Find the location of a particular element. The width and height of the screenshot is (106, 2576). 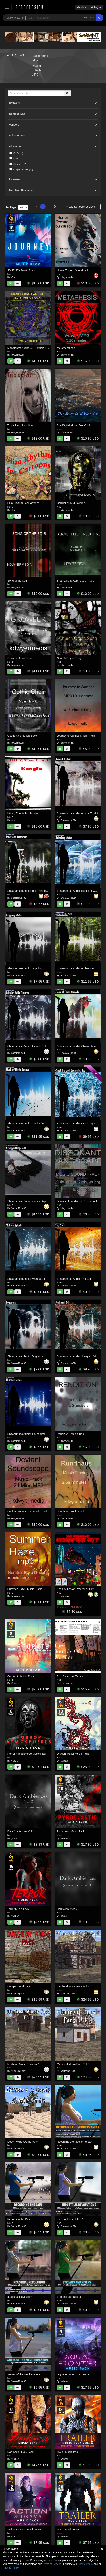

The Sounds of Wonder is located at coordinates (71, 1676).